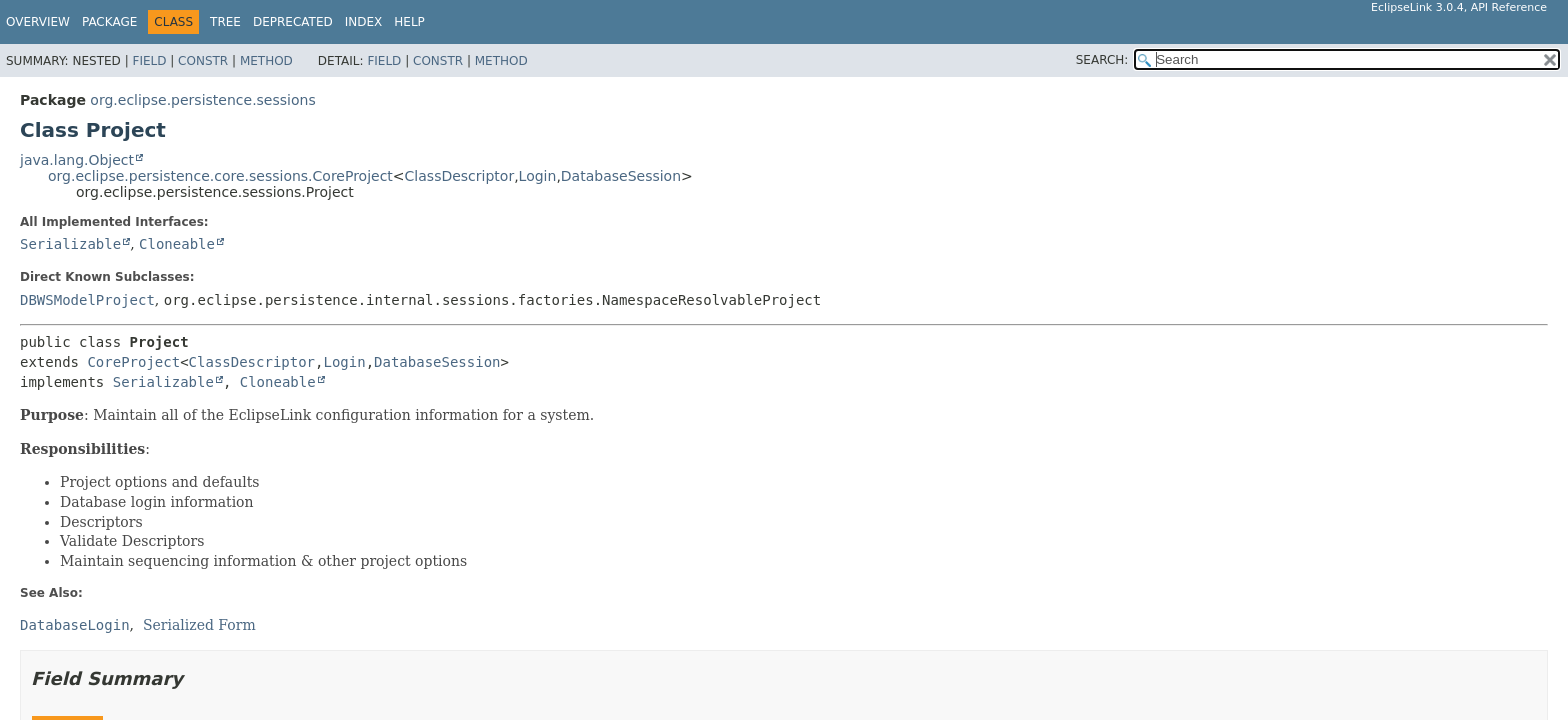  I want to click on org.eclipse.persistence.core.sessions.CoreProject, so click(220, 176).